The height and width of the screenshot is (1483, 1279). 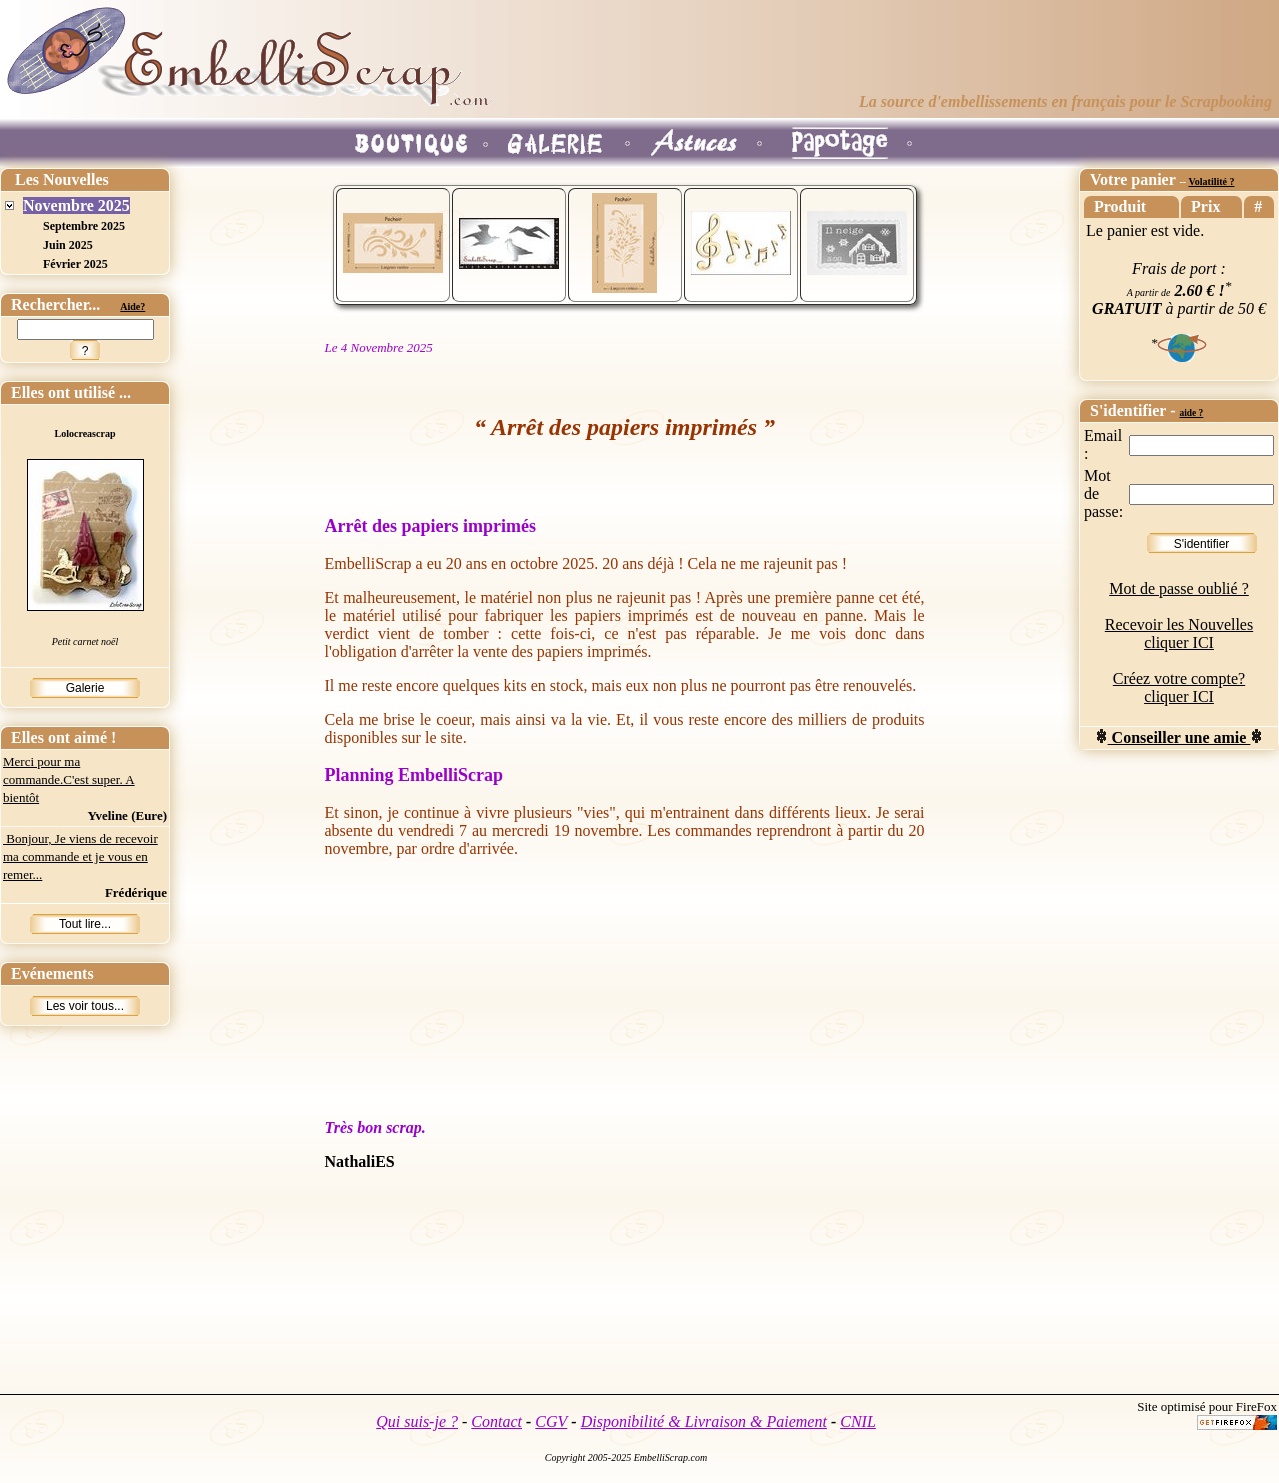 What do you see at coordinates (69, 779) in the screenshot?
I see `Merci pour ma commande.C'est super. A bientôt` at bounding box center [69, 779].